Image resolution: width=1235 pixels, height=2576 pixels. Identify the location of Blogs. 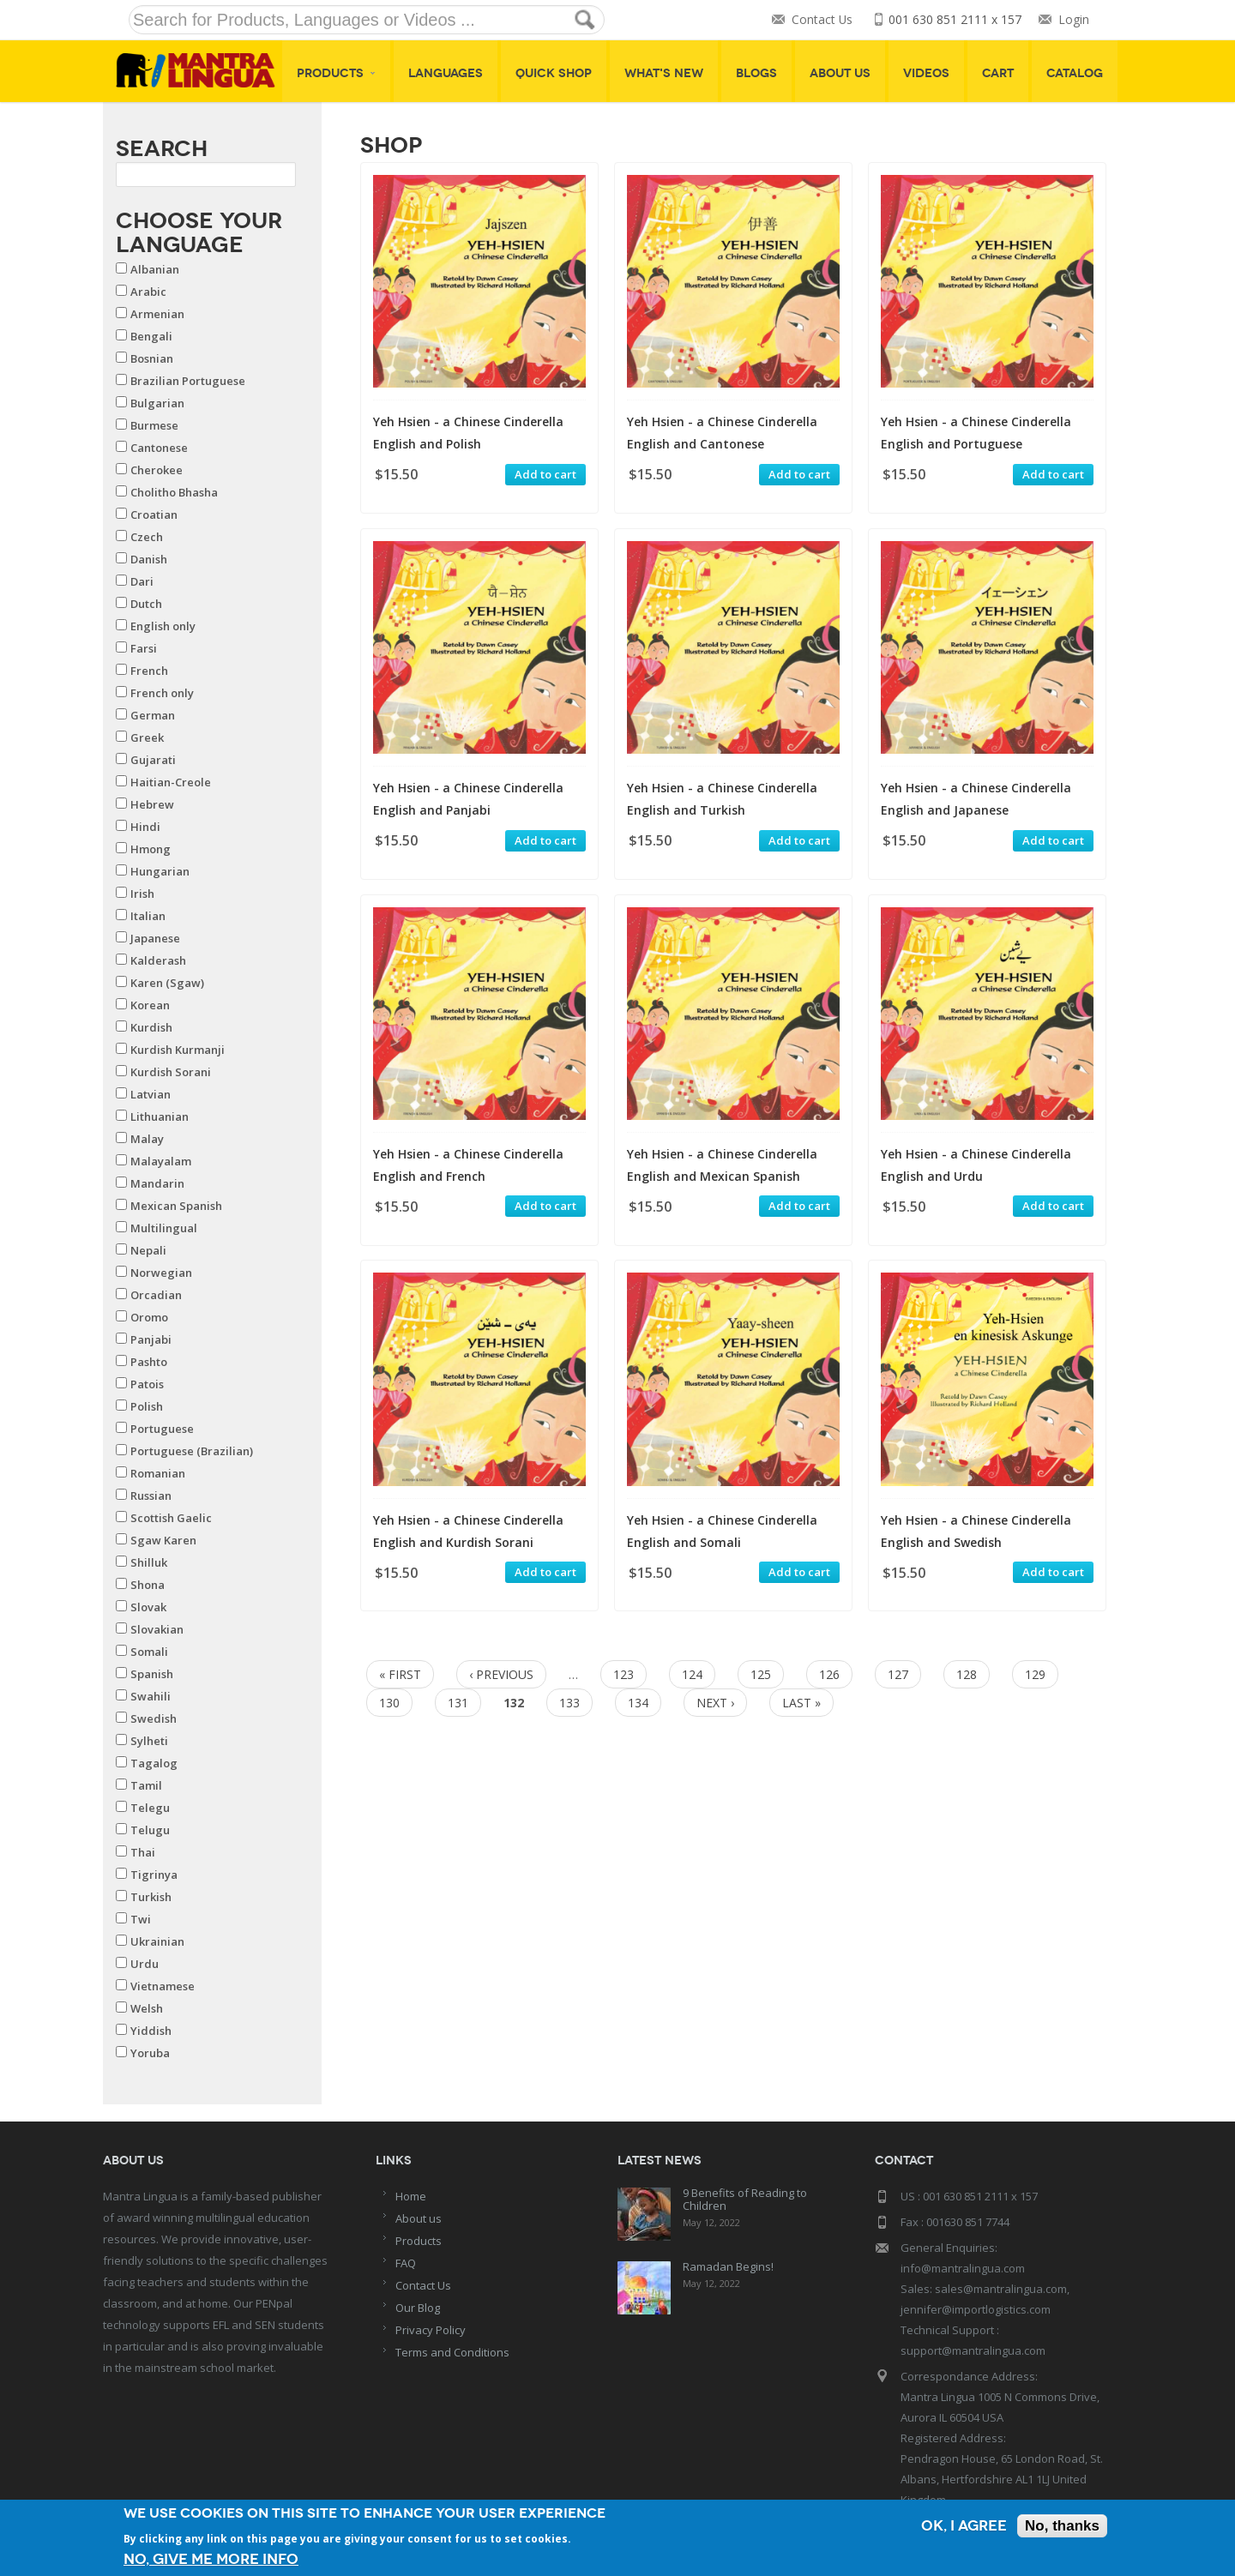
(756, 73).